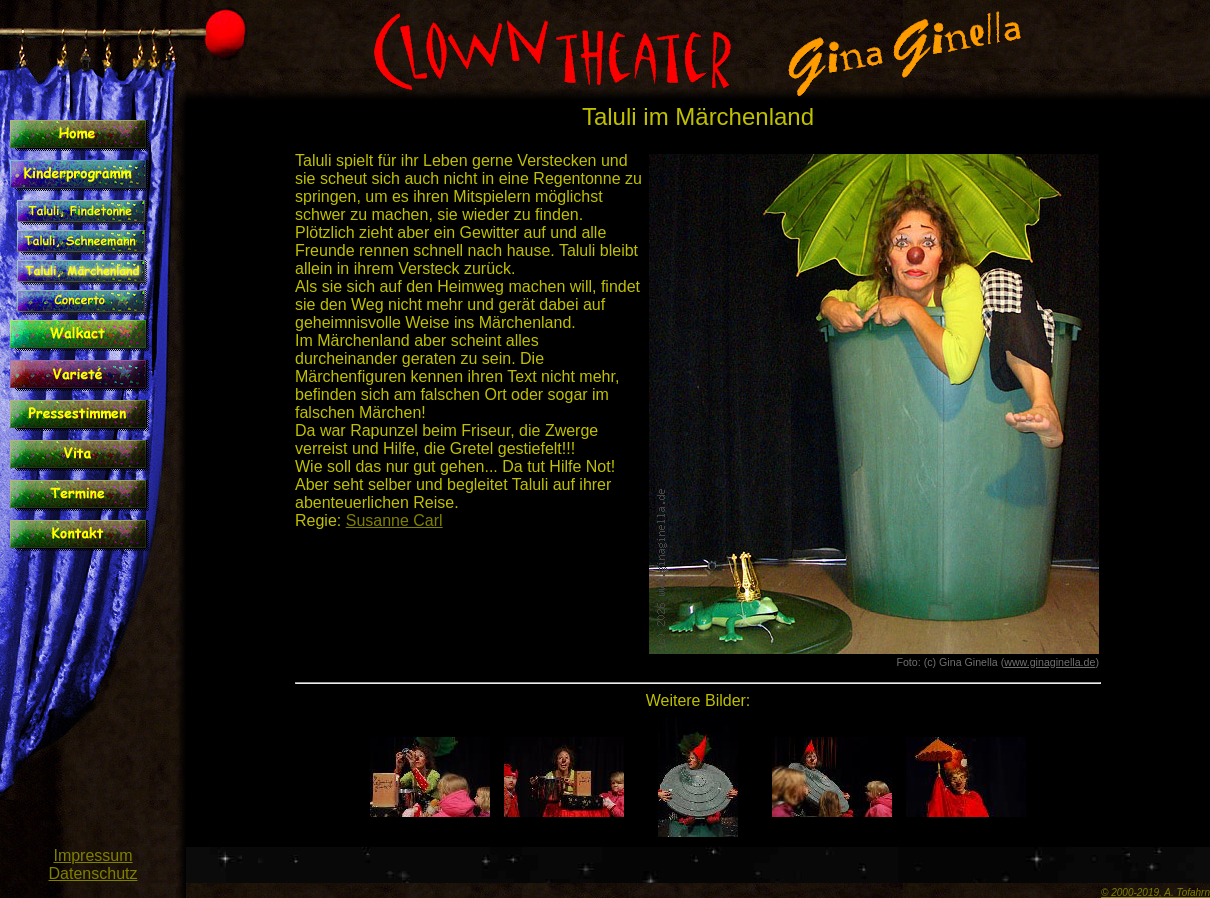 The width and height of the screenshot is (1210, 898). I want to click on © 2000-2019, A. Tofahrn, so click(1155, 892).